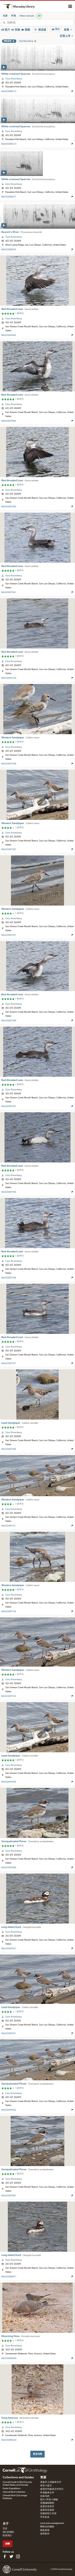 The height and width of the screenshot is (2576, 75). I want to click on [Follow us on Instagram], so click(18, 2556).